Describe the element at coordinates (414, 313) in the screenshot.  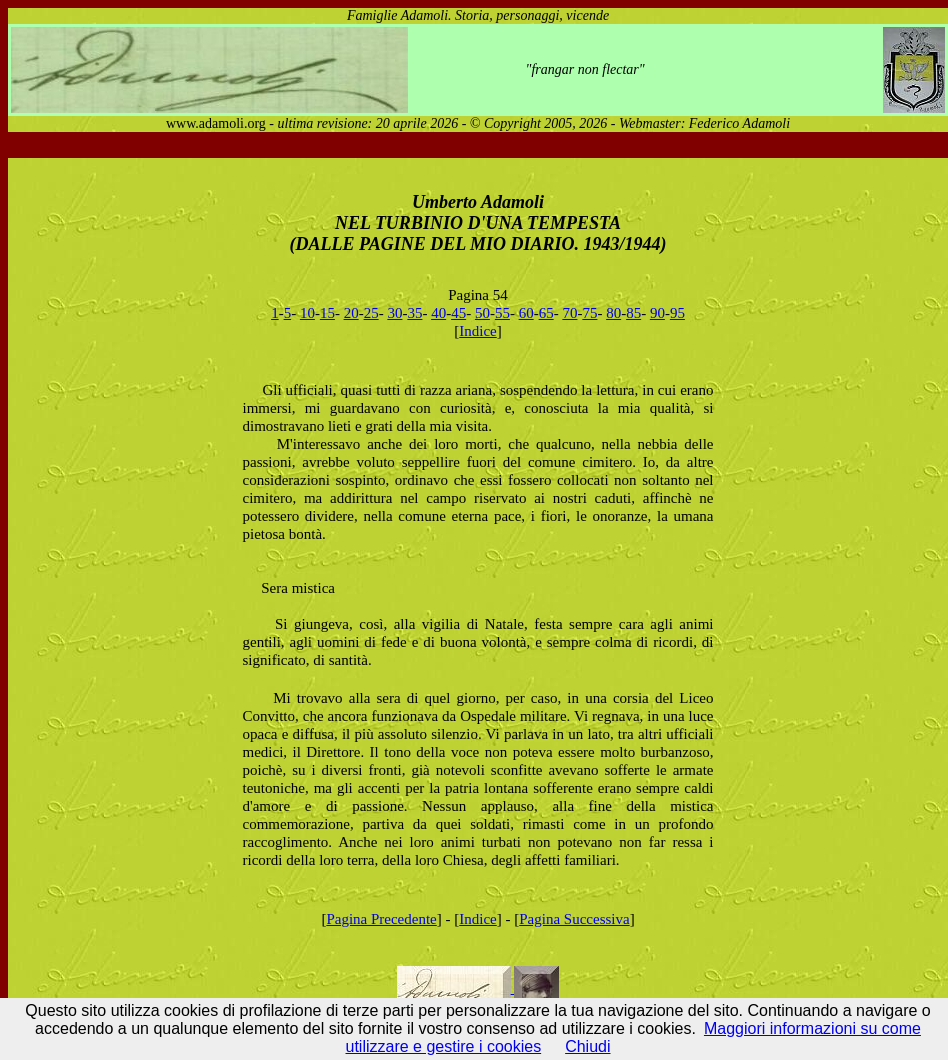
I see `35` at that location.